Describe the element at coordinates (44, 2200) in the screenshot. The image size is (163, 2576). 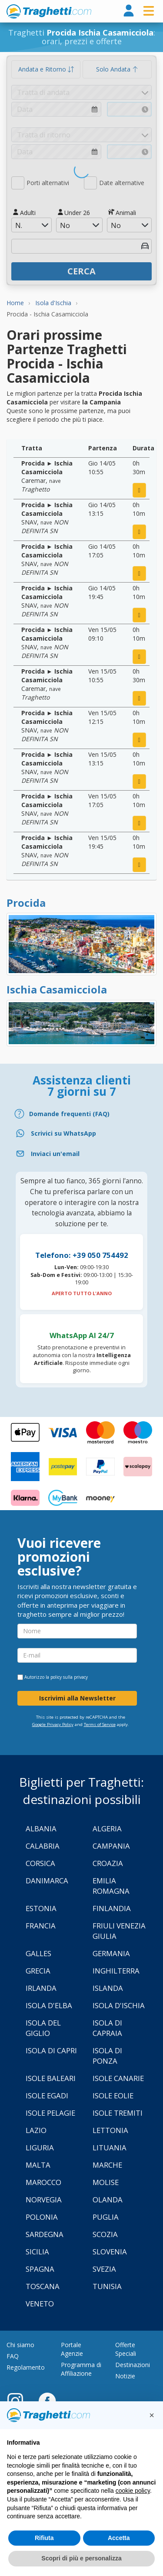
I see `Norvegia` at that location.